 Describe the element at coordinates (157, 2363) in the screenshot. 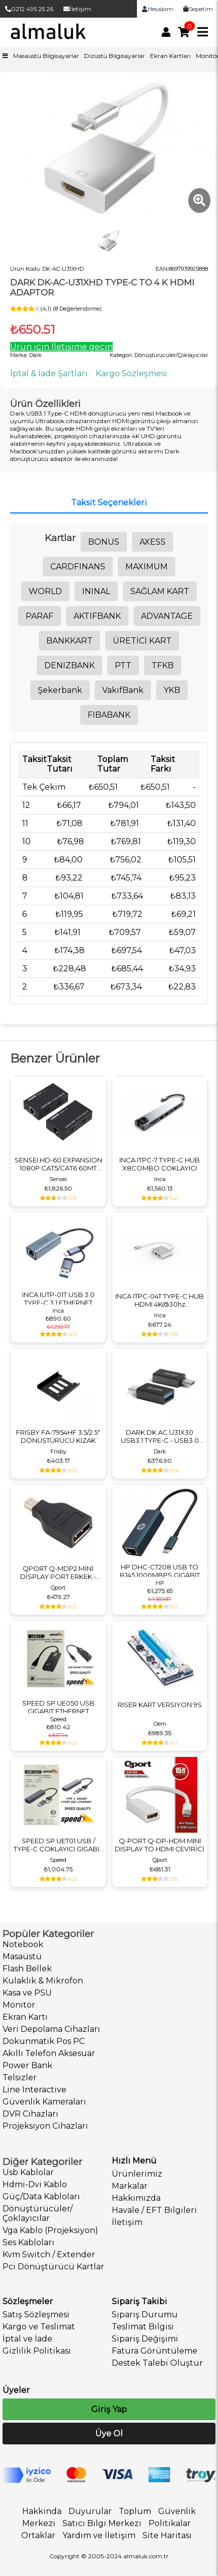

I see `Destek Talebi Oluştur` at that location.